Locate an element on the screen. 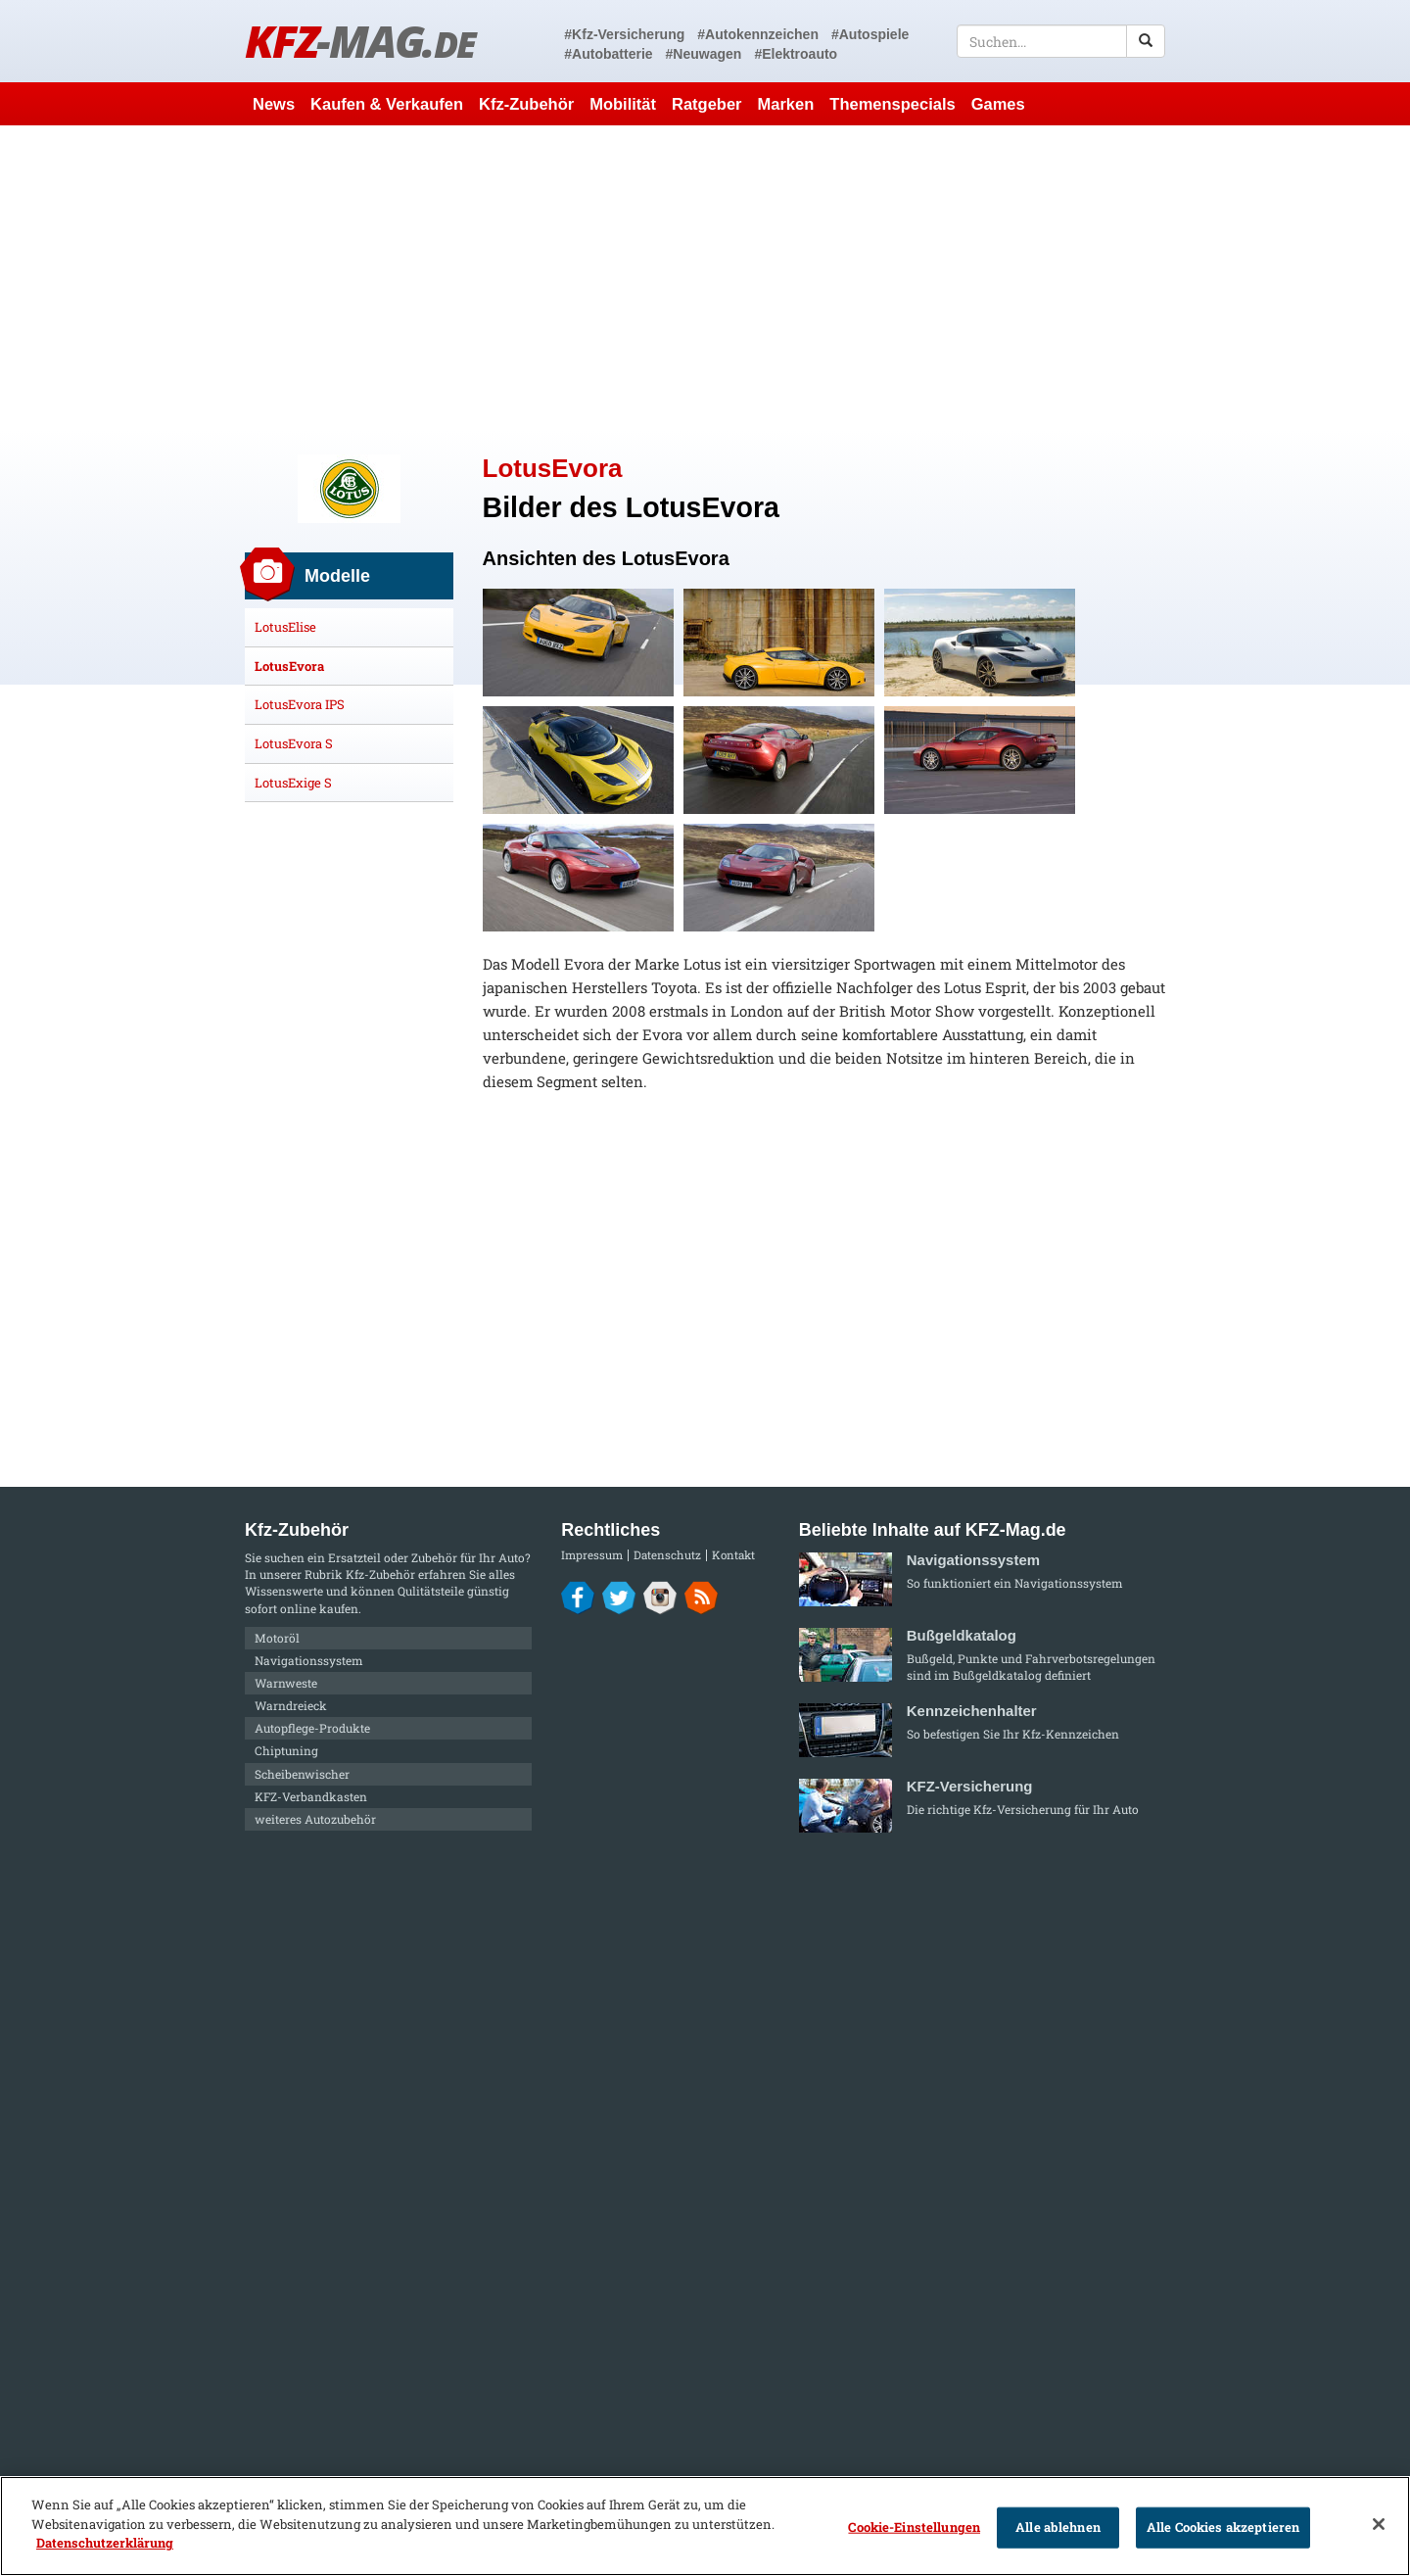  KFZ-Verbandkasten is located at coordinates (311, 1796).